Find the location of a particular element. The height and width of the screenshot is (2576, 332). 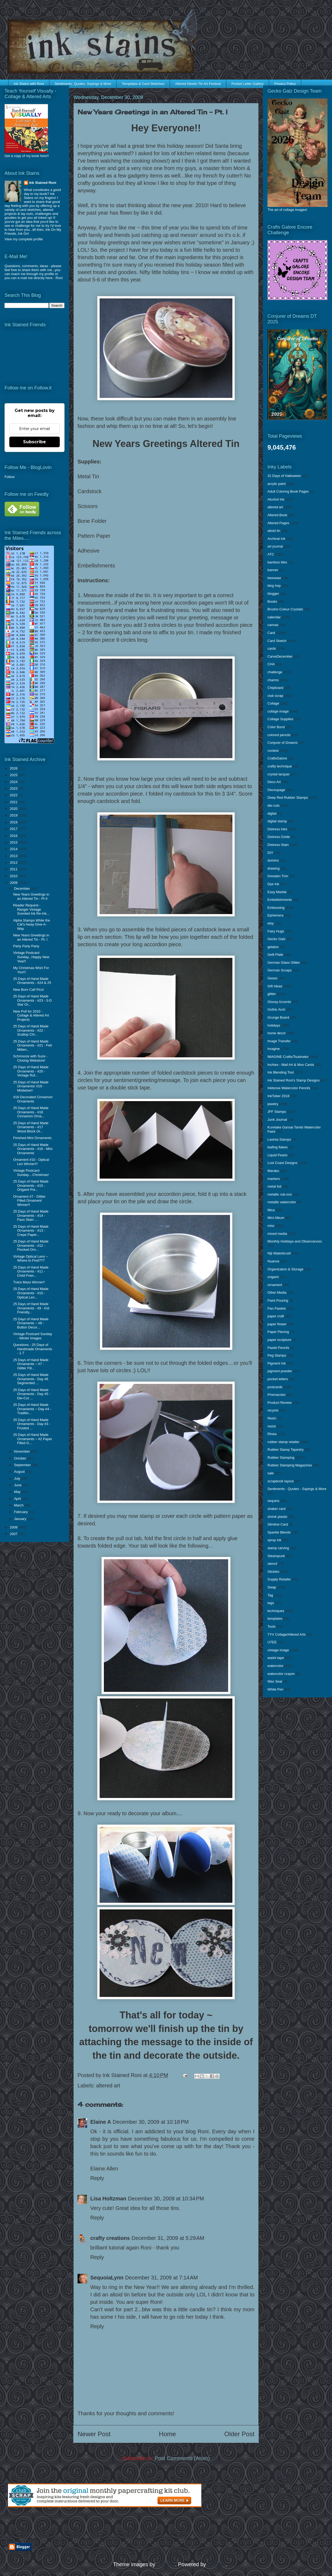

2009 is located at coordinates (14, 883).